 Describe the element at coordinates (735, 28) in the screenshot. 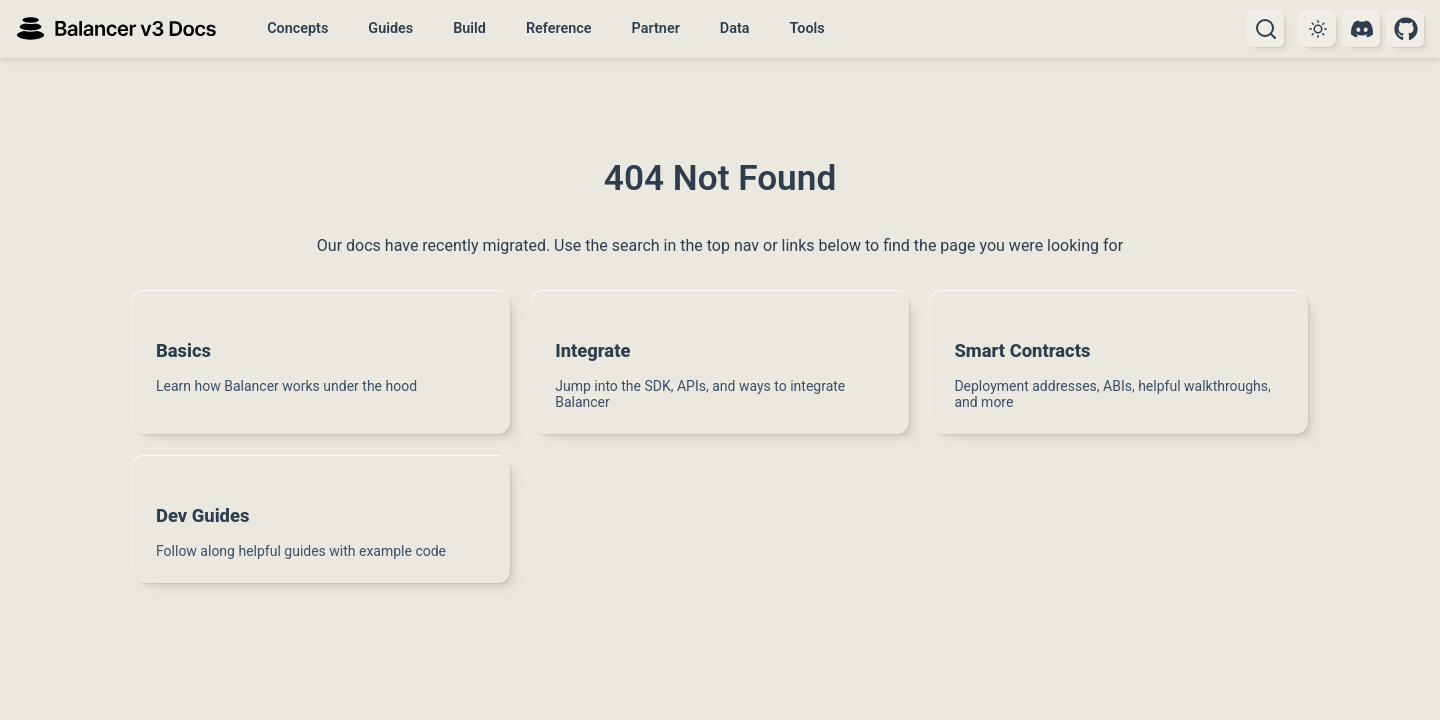

I see `Data` at that location.